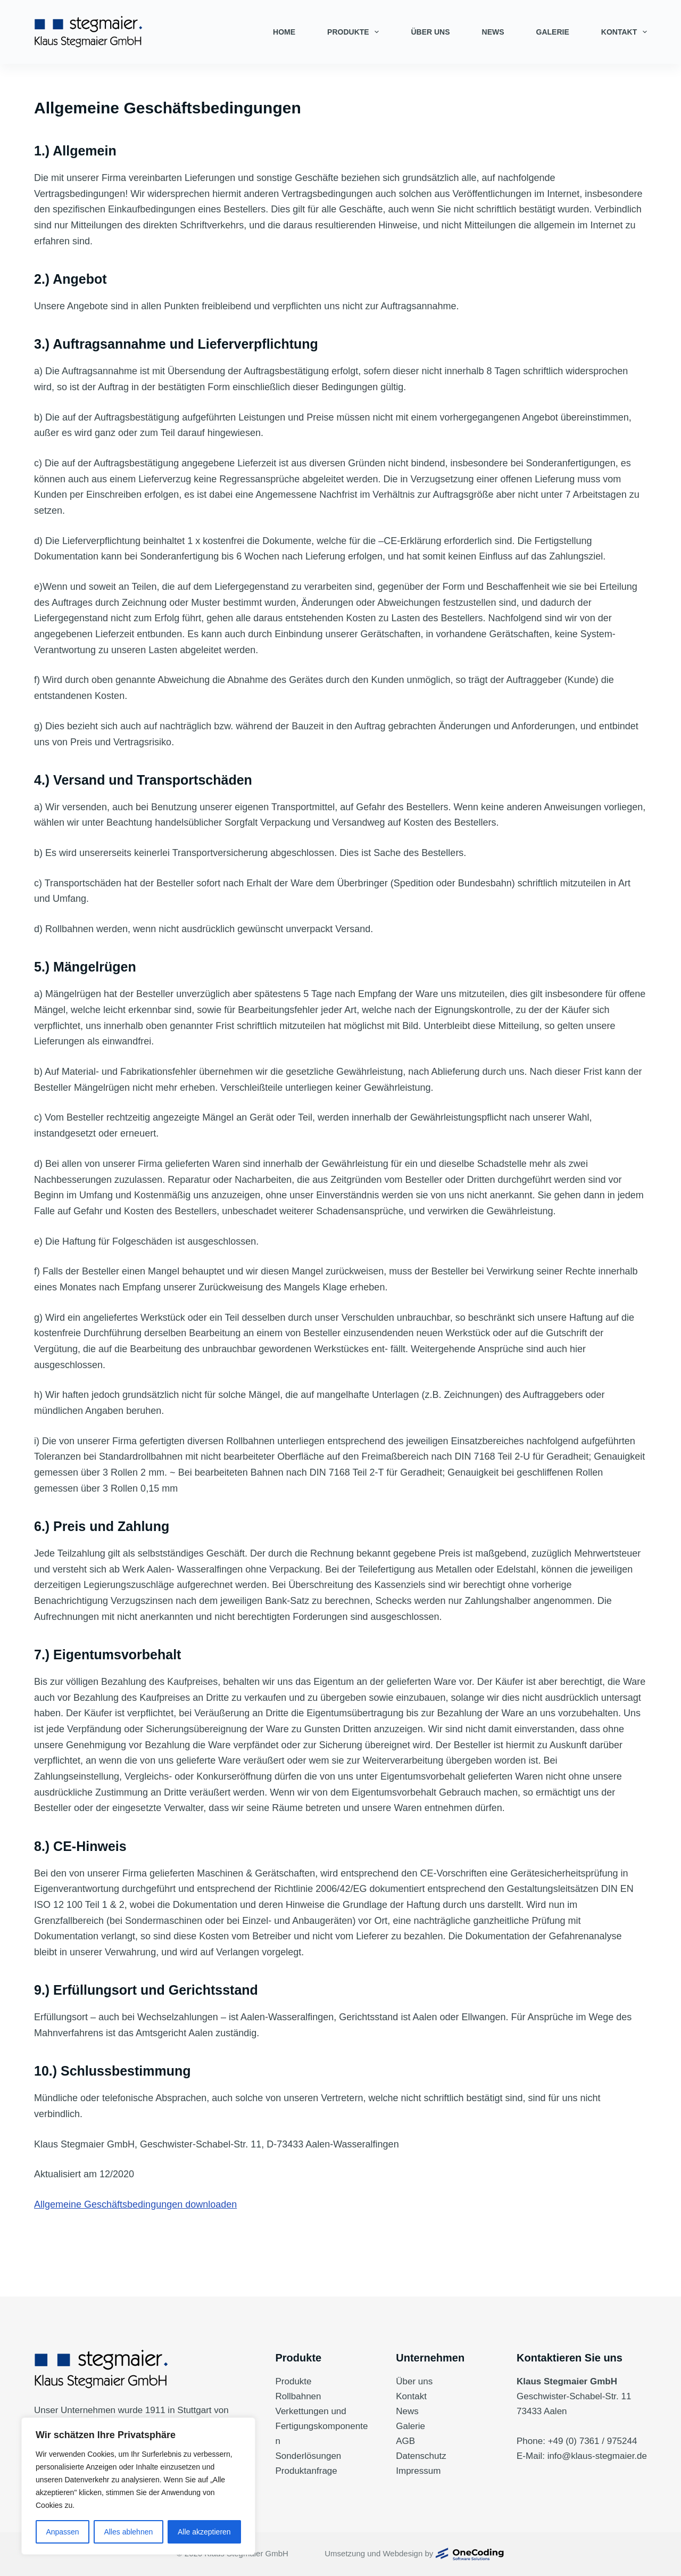 This screenshot has height=2576, width=681. I want to click on Kontakt, so click(624, 32).